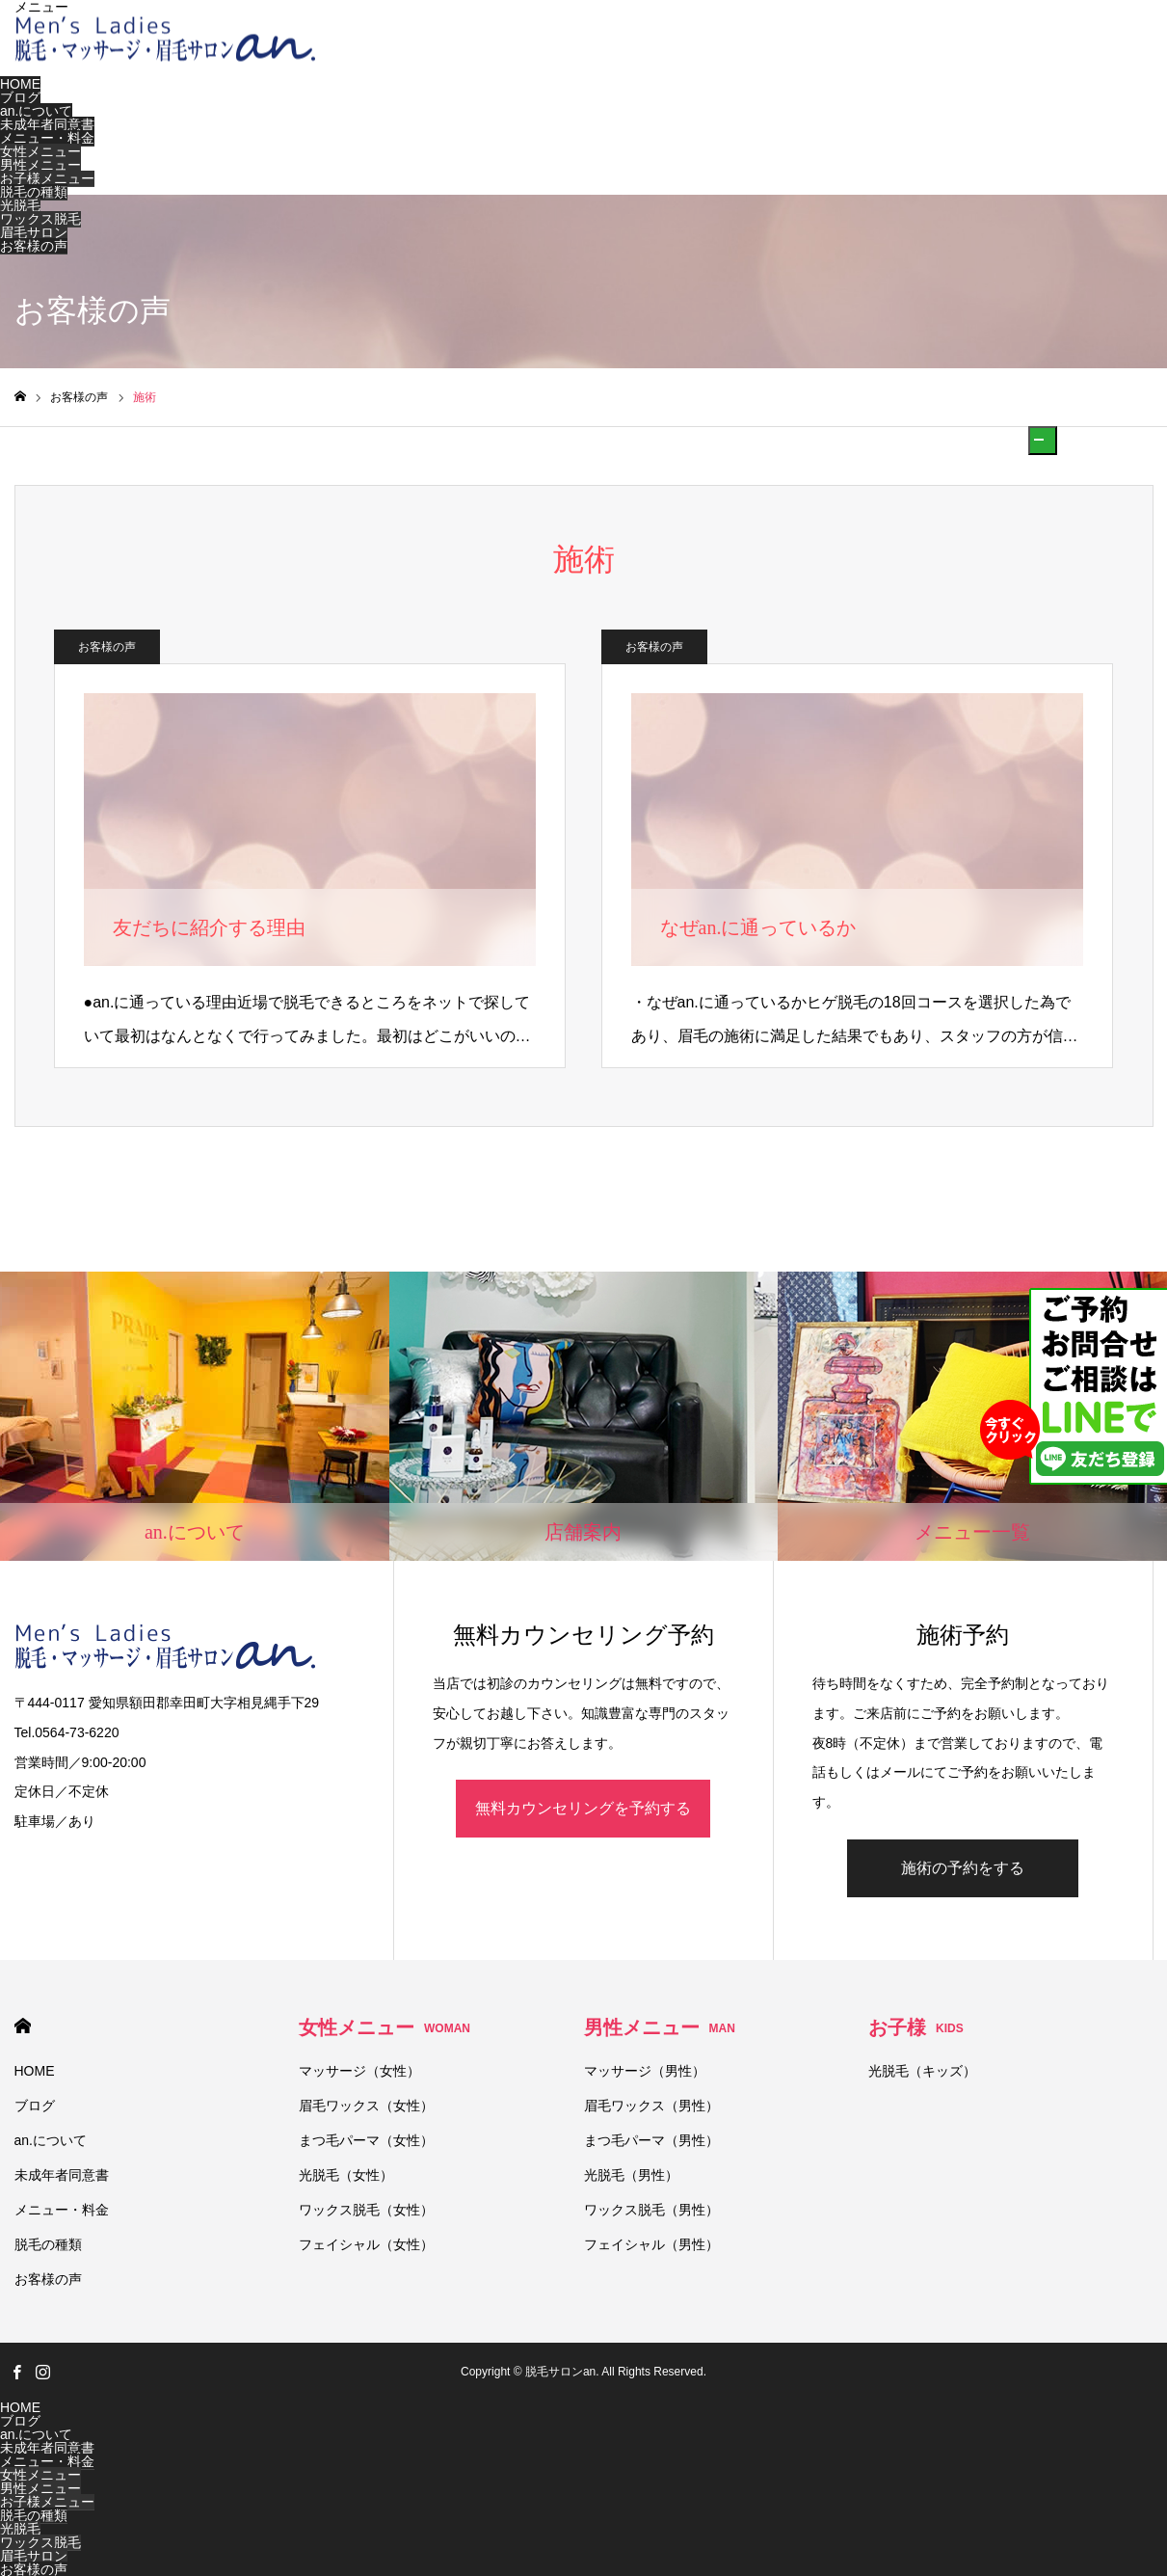 The width and height of the screenshot is (1167, 2576). I want to click on お客様の声, so click(33, 246).